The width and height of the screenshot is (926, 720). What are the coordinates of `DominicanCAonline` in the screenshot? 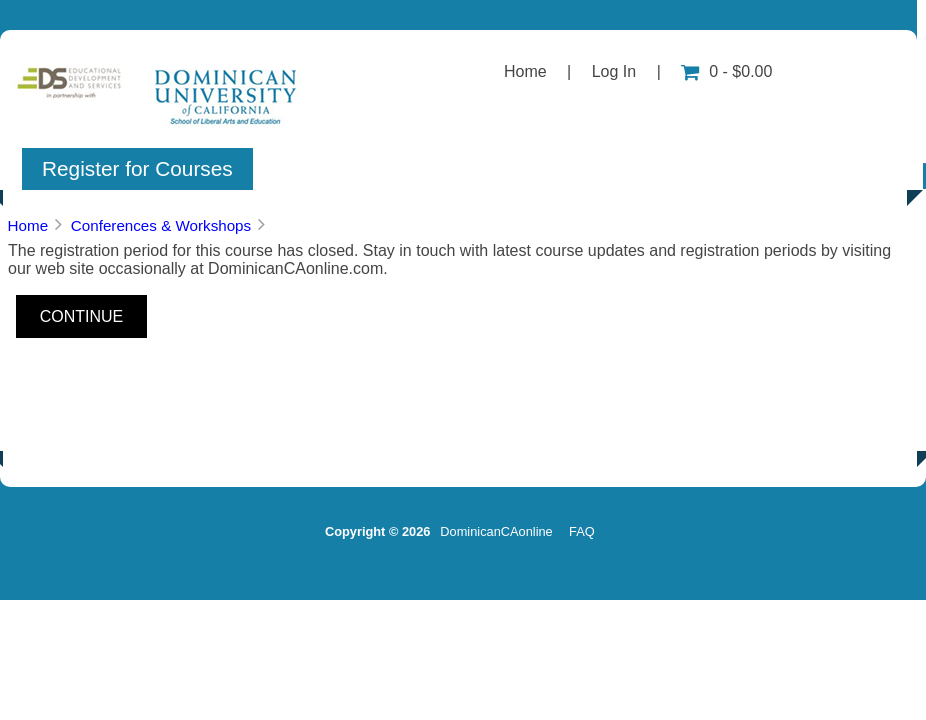 It's located at (496, 531).